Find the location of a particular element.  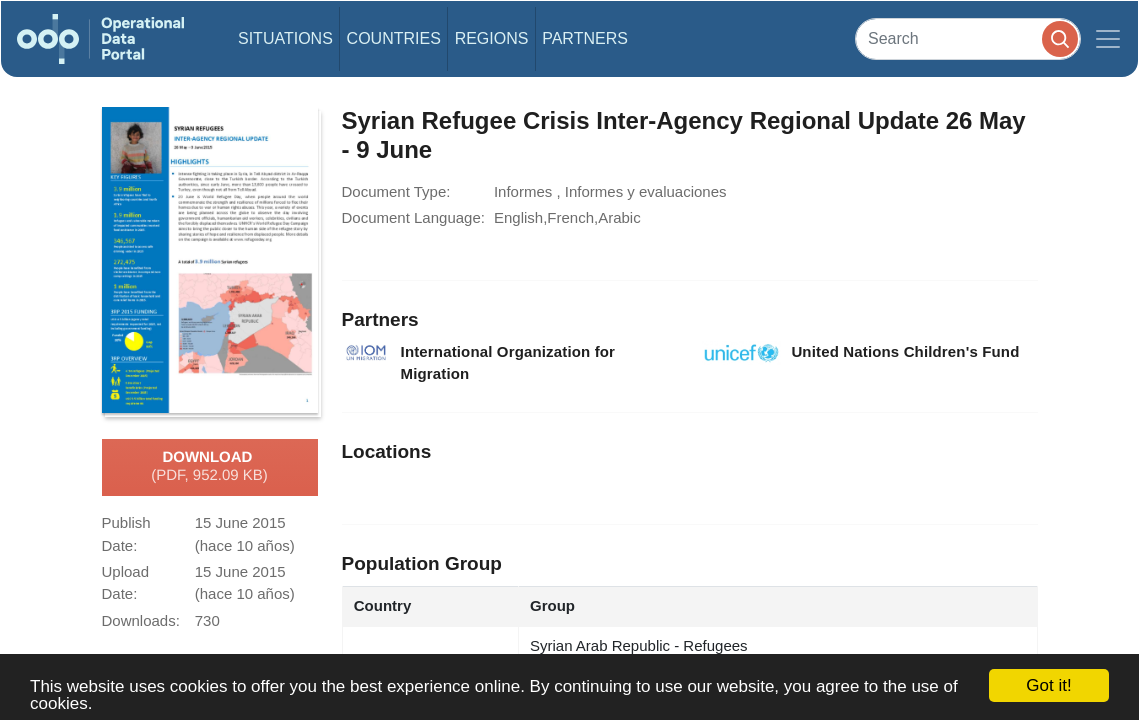

Regions is located at coordinates (492, 38).